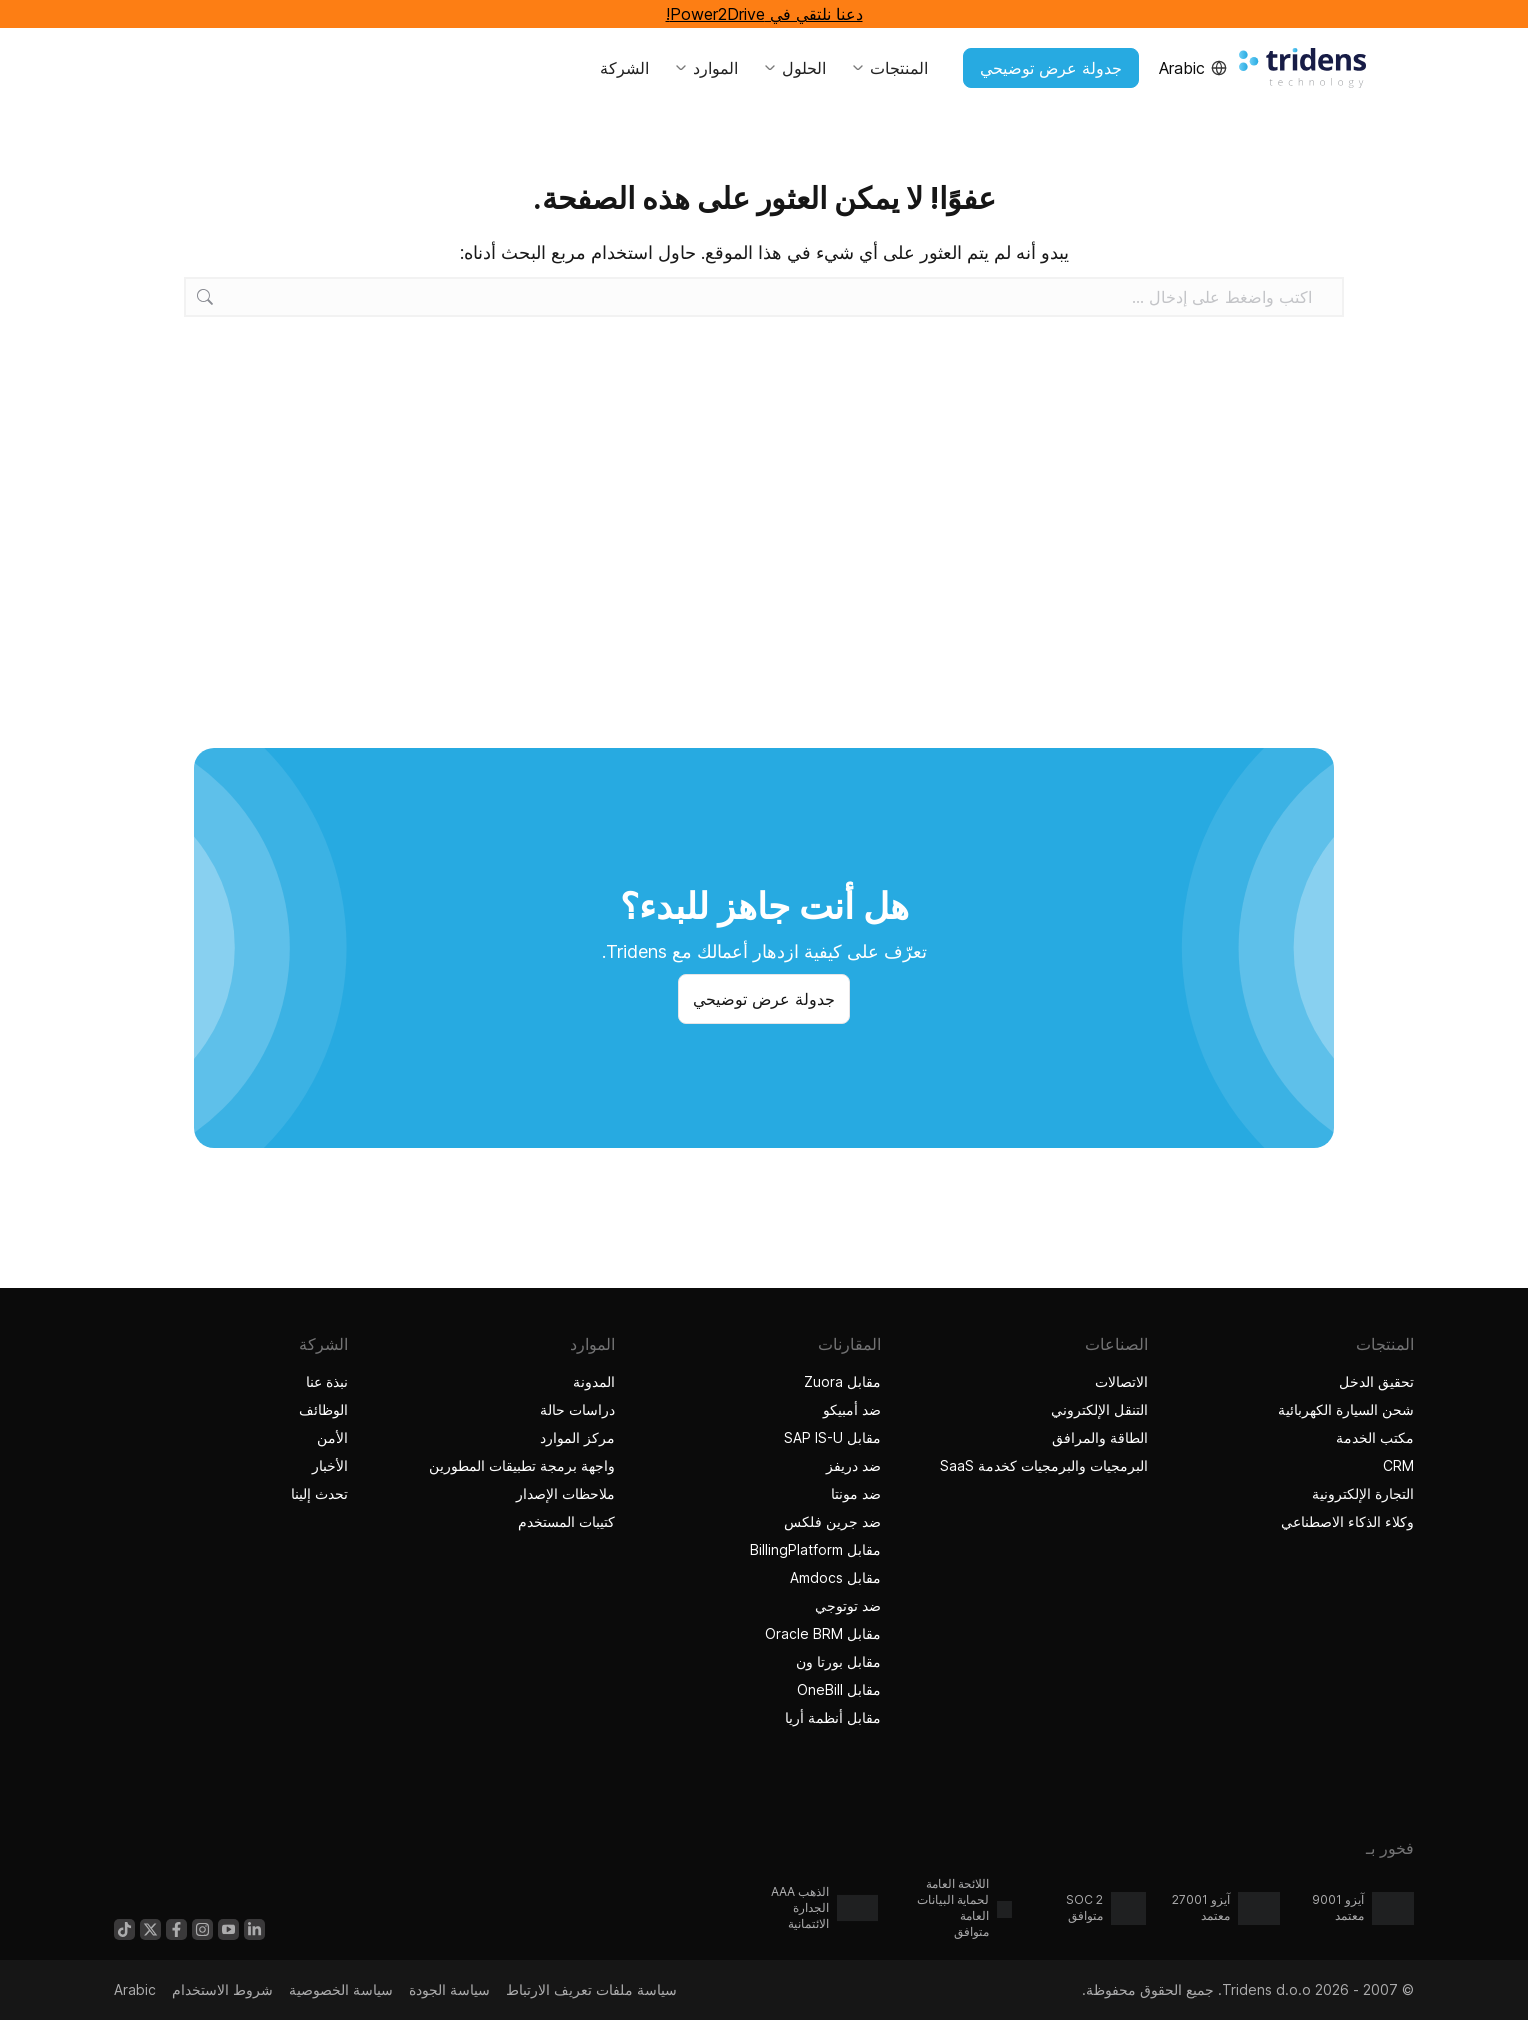  I want to click on سياسة الجودة, so click(449, 1989).